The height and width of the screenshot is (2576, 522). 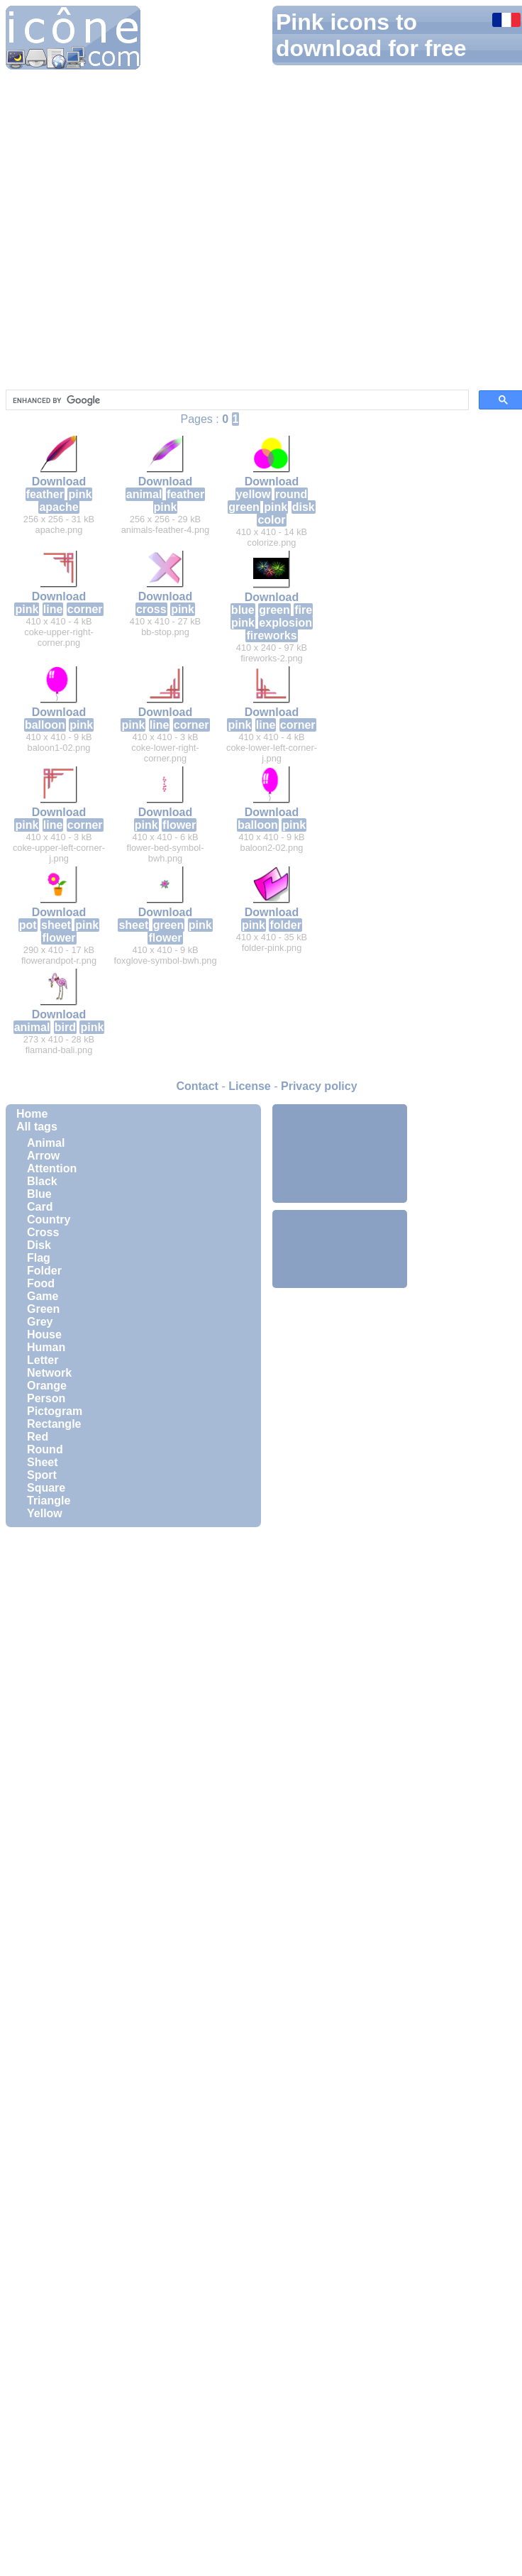 I want to click on balloon, so click(x=45, y=725).